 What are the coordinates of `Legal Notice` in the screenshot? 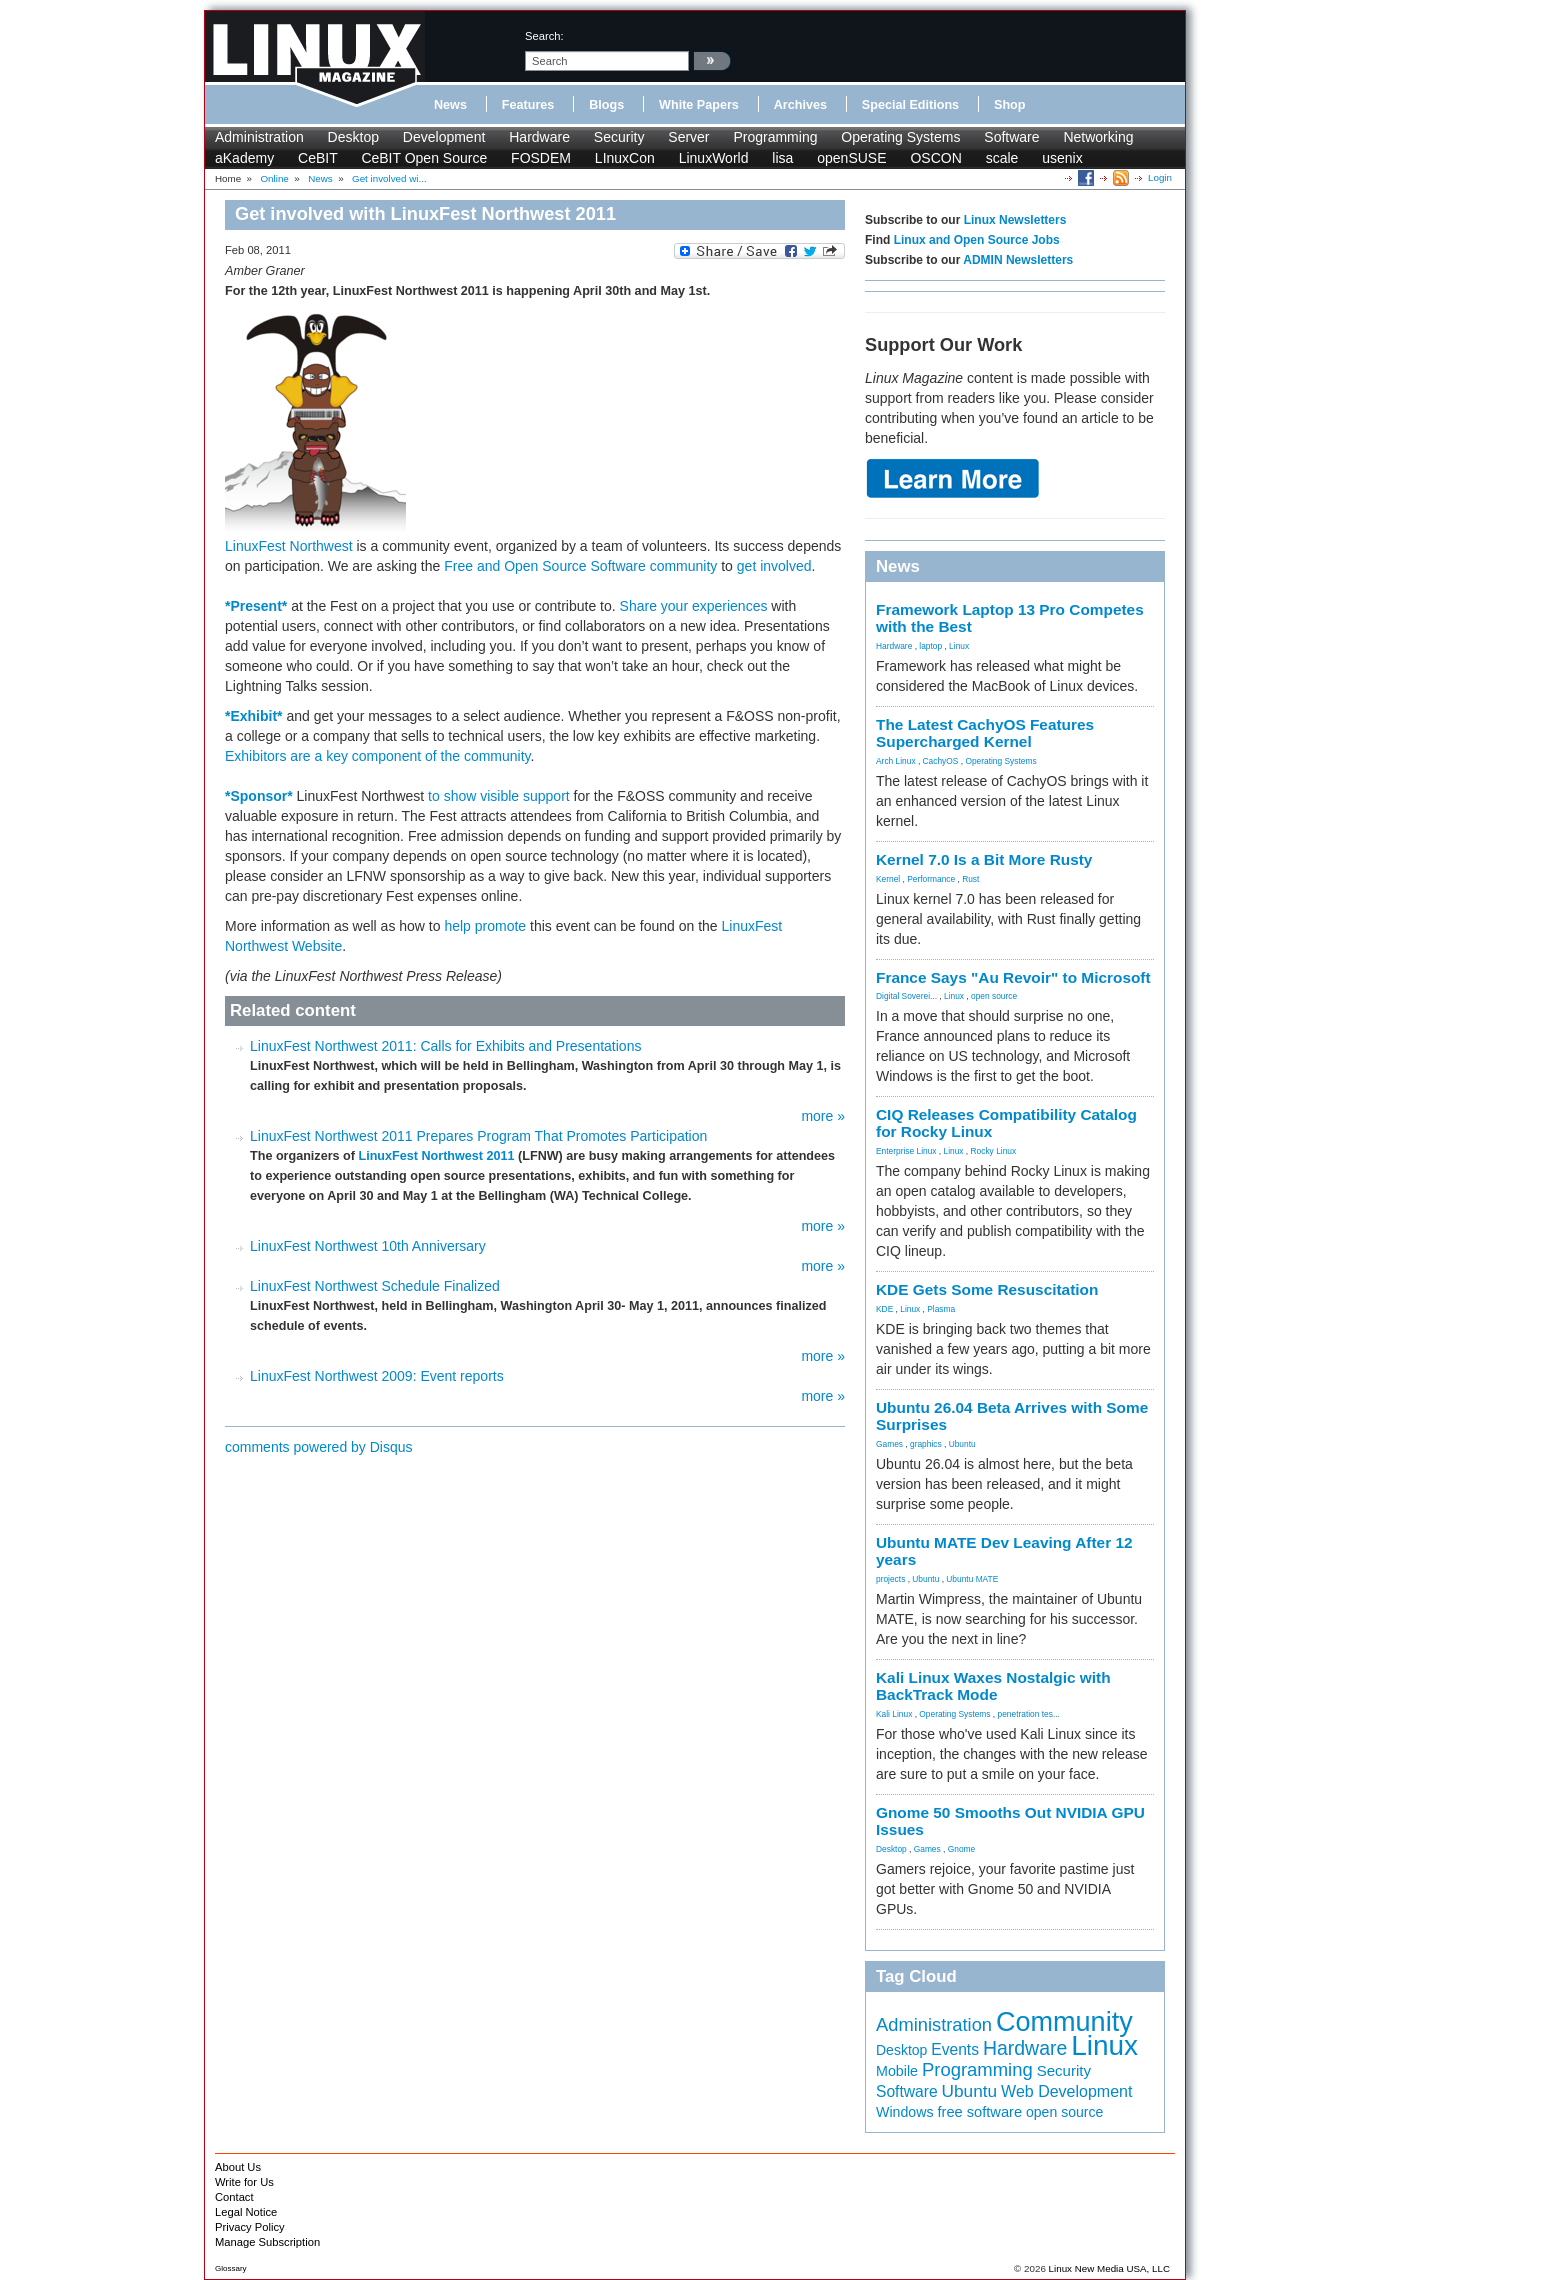 It's located at (246, 2212).